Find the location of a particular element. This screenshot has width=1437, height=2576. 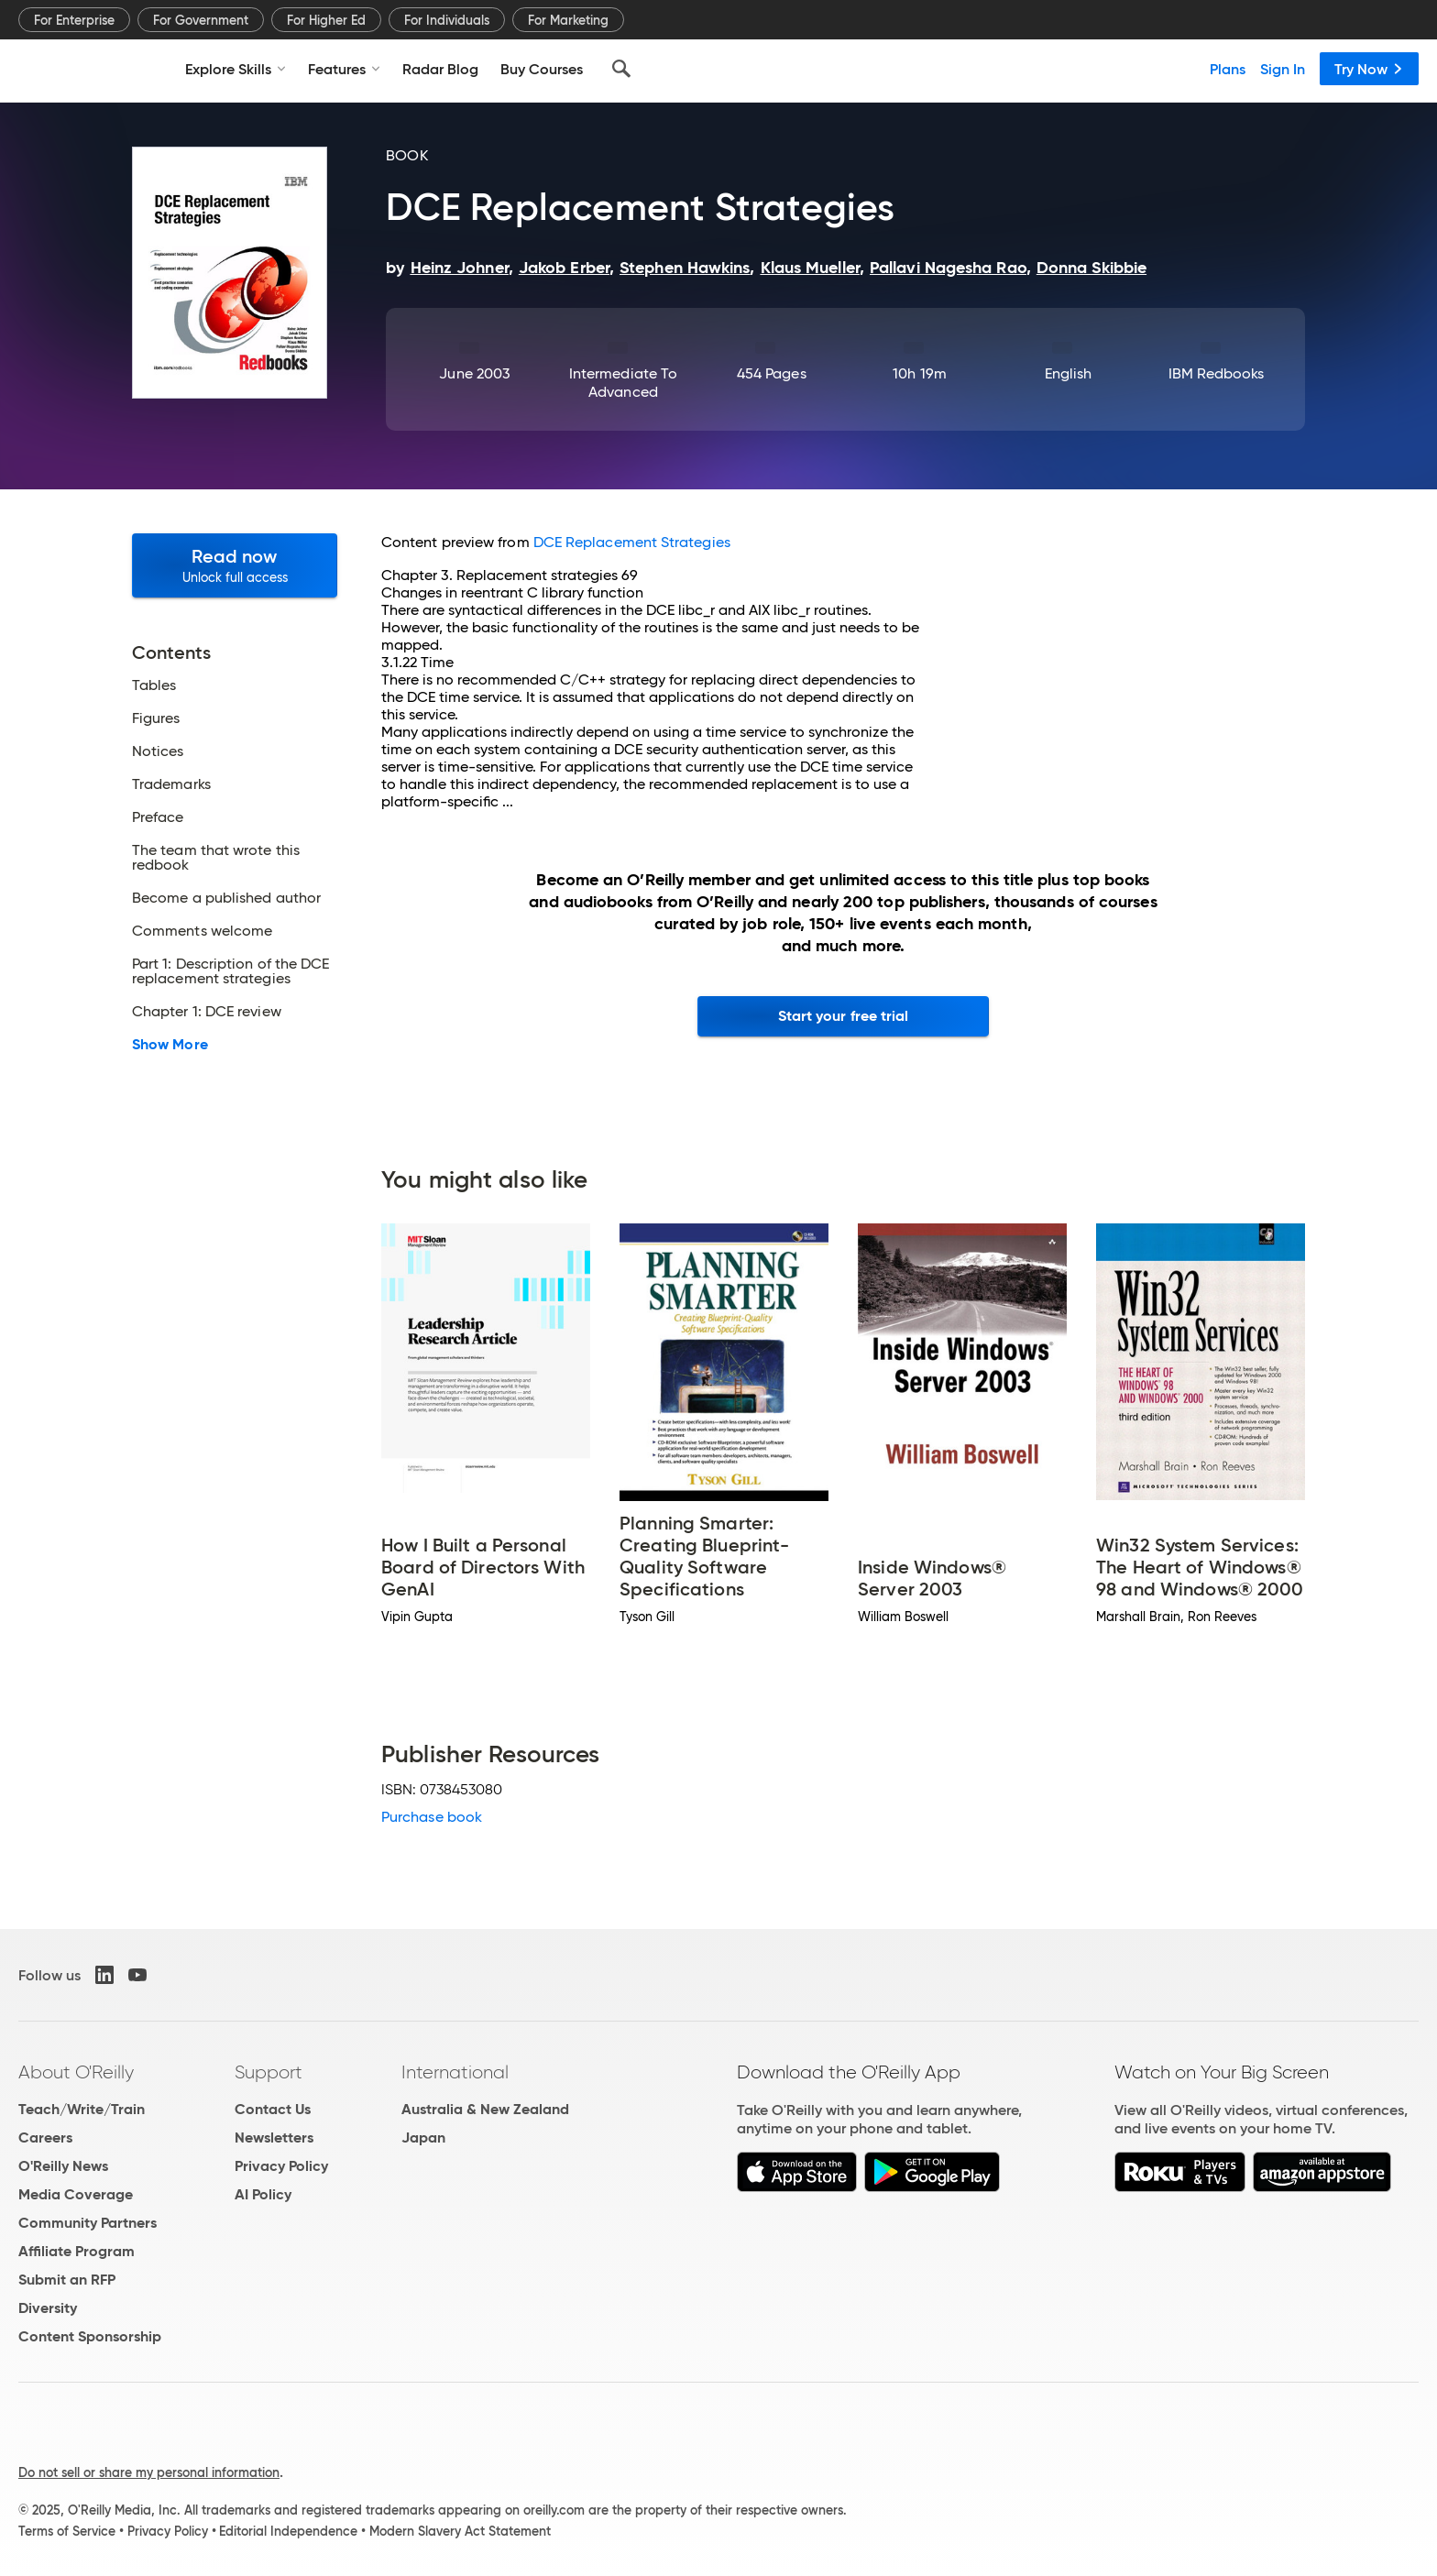

Privacy Policy is located at coordinates (281, 2166).